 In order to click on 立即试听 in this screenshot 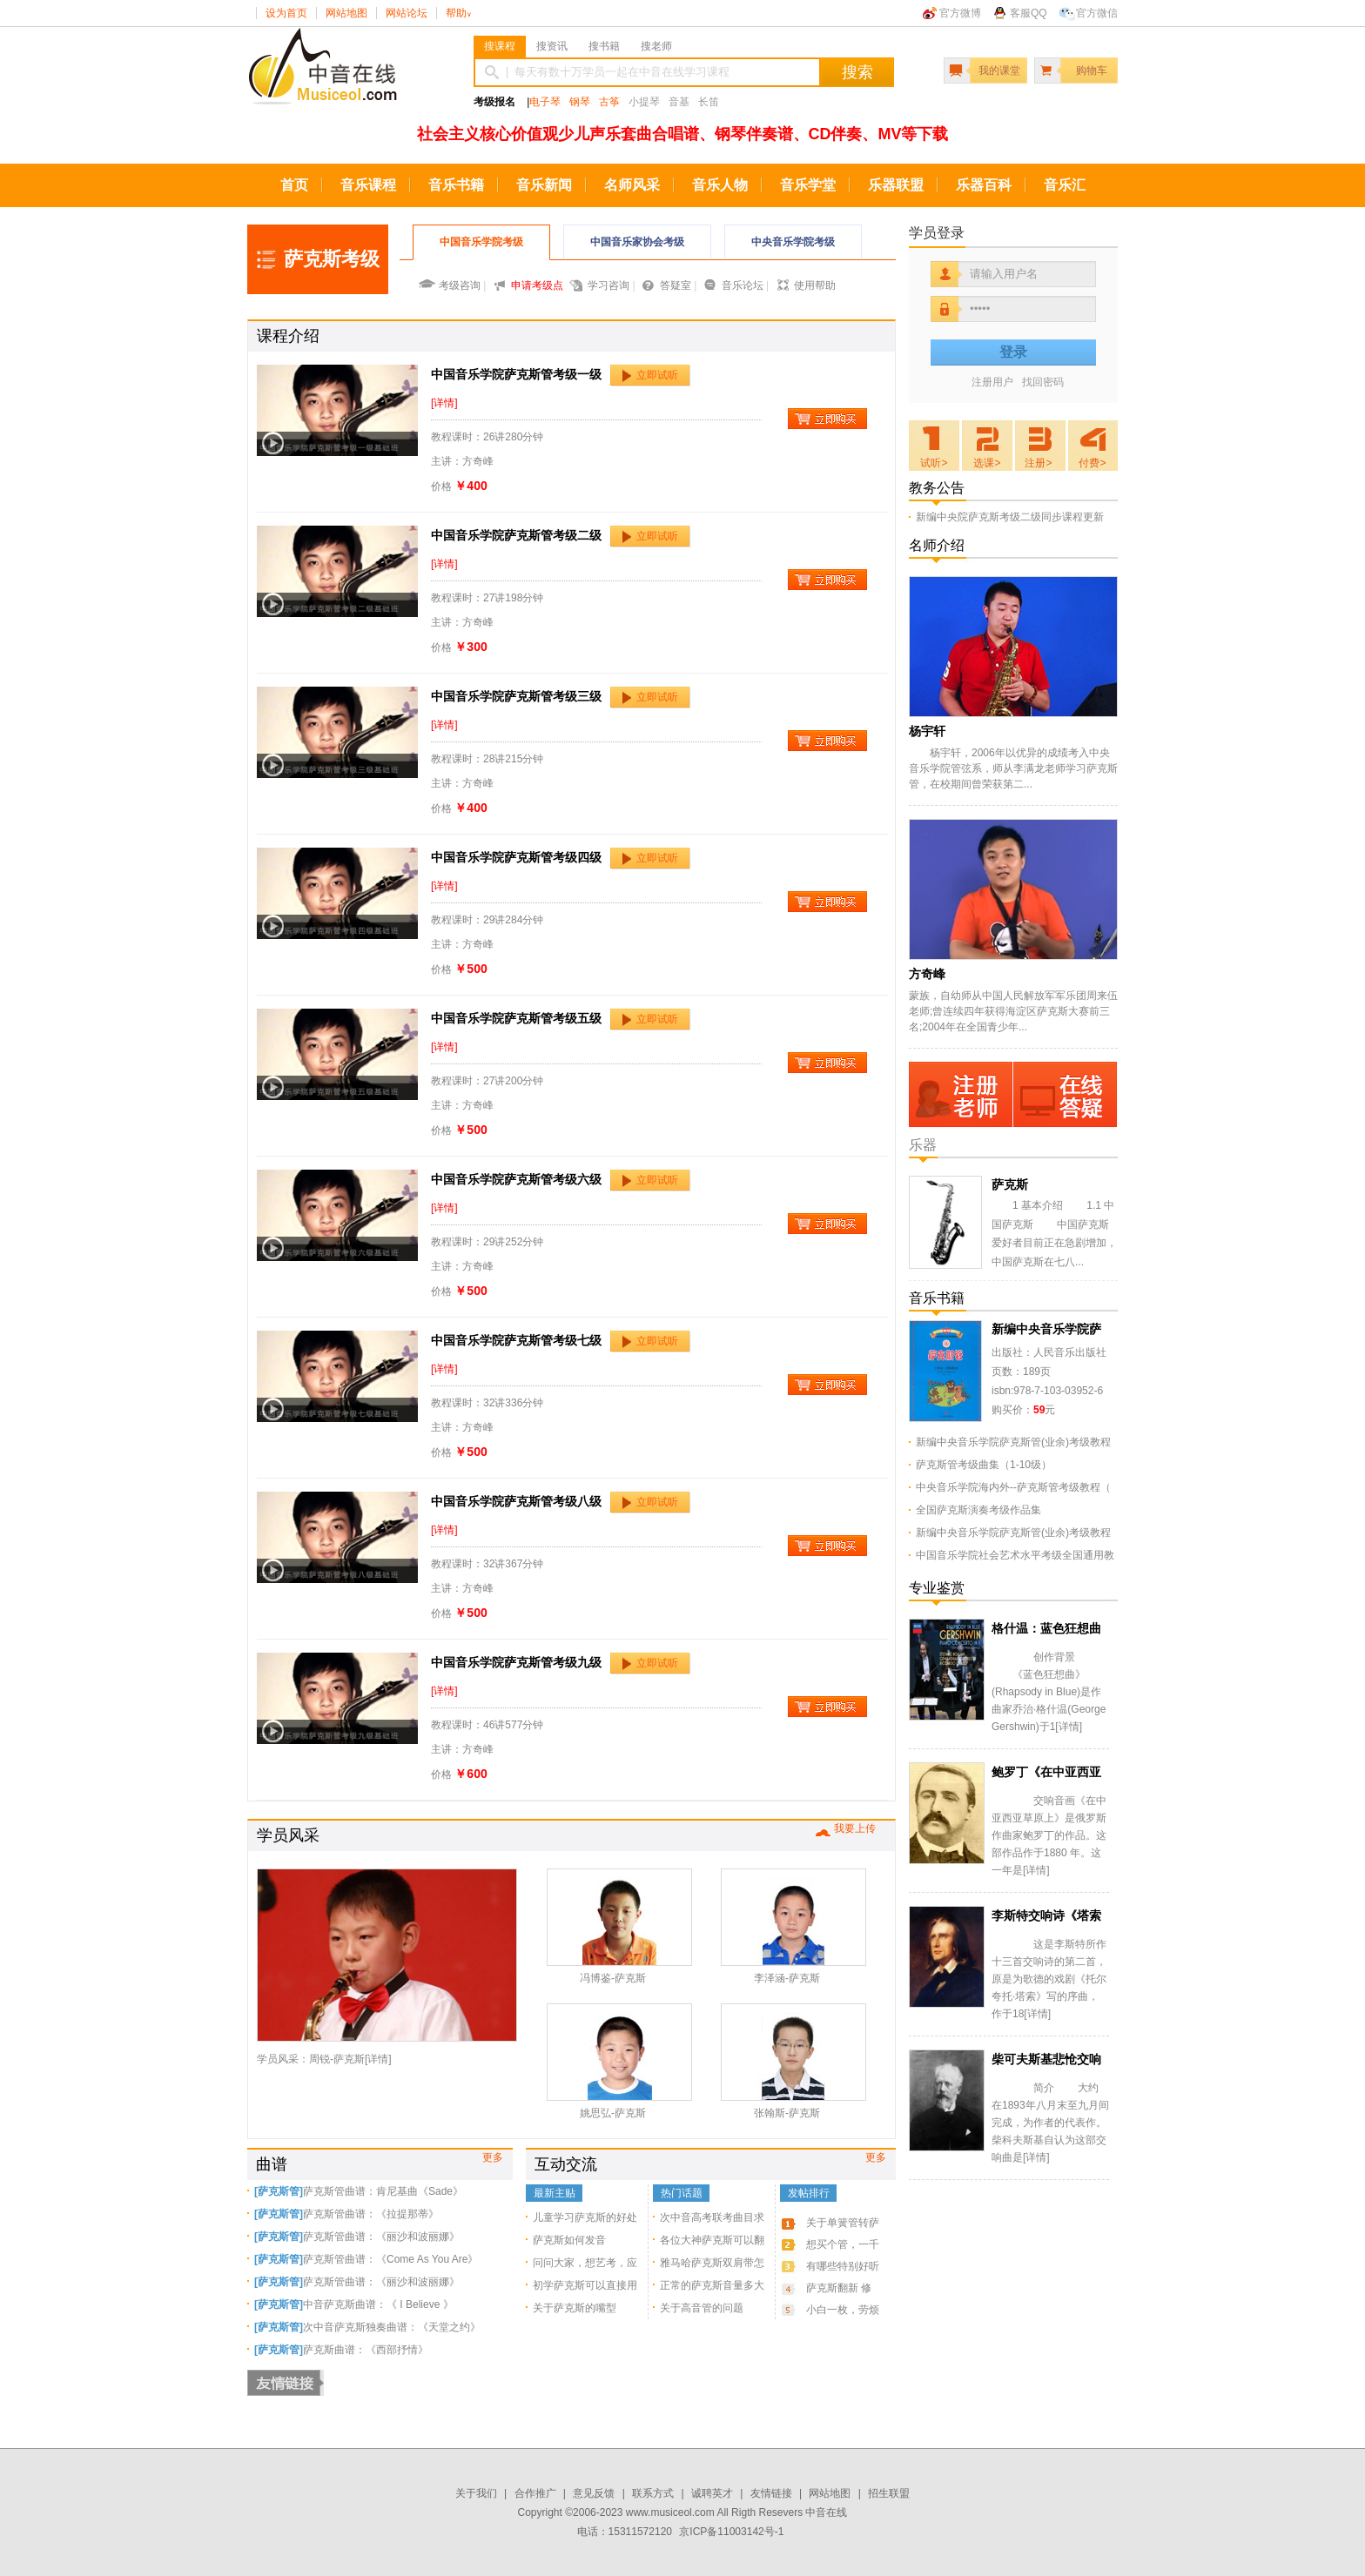, I will do `click(657, 375)`.